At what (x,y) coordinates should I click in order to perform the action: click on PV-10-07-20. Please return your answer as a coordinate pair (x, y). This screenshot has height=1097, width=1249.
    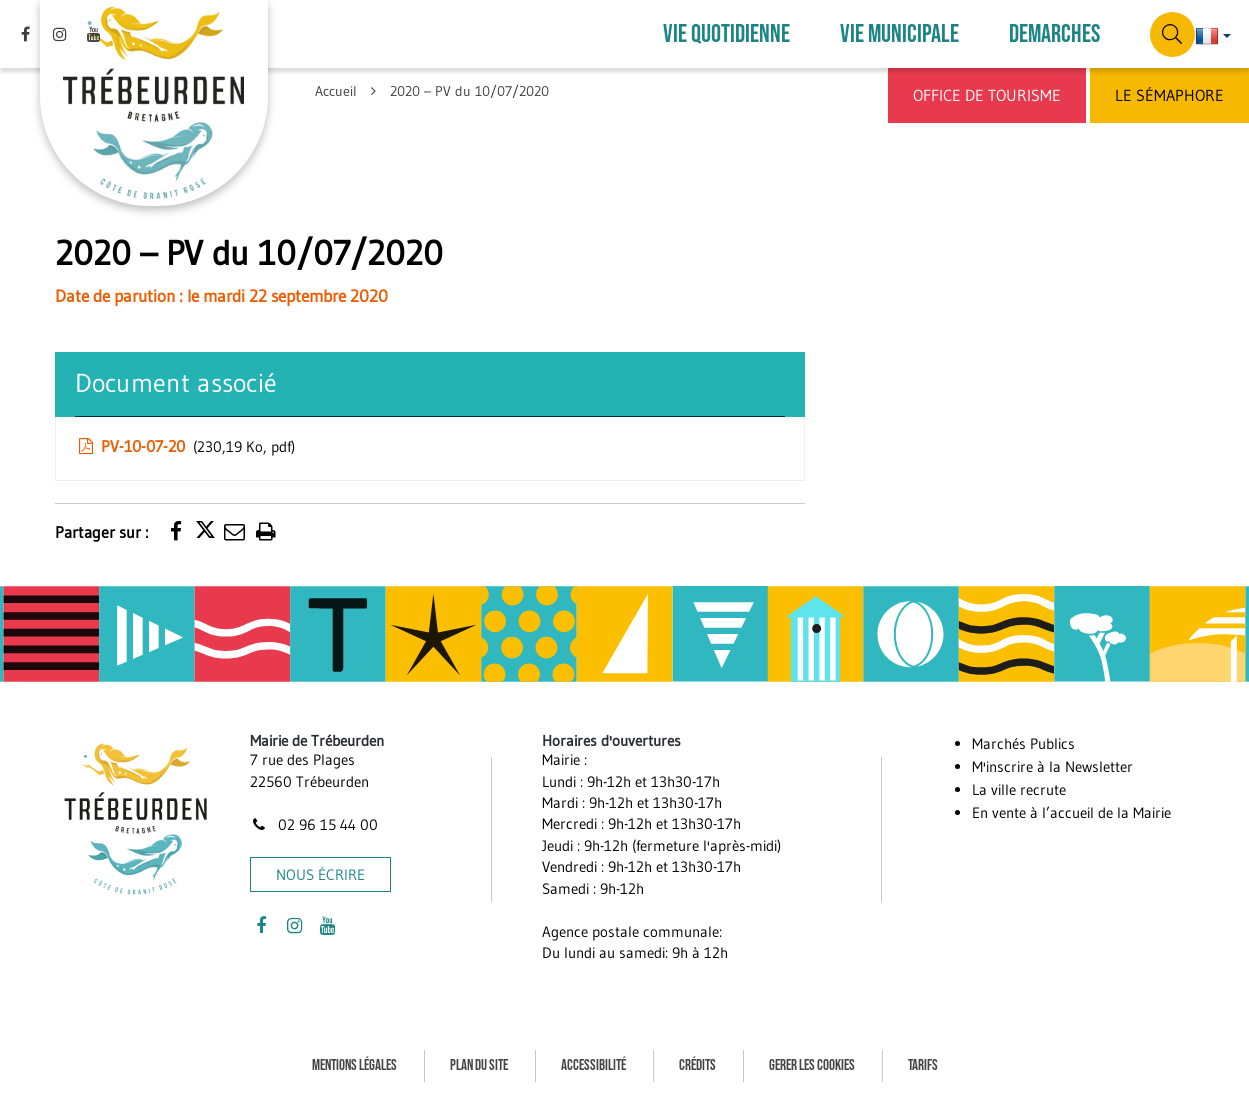
    Looking at the image, I should click on (185, 446).